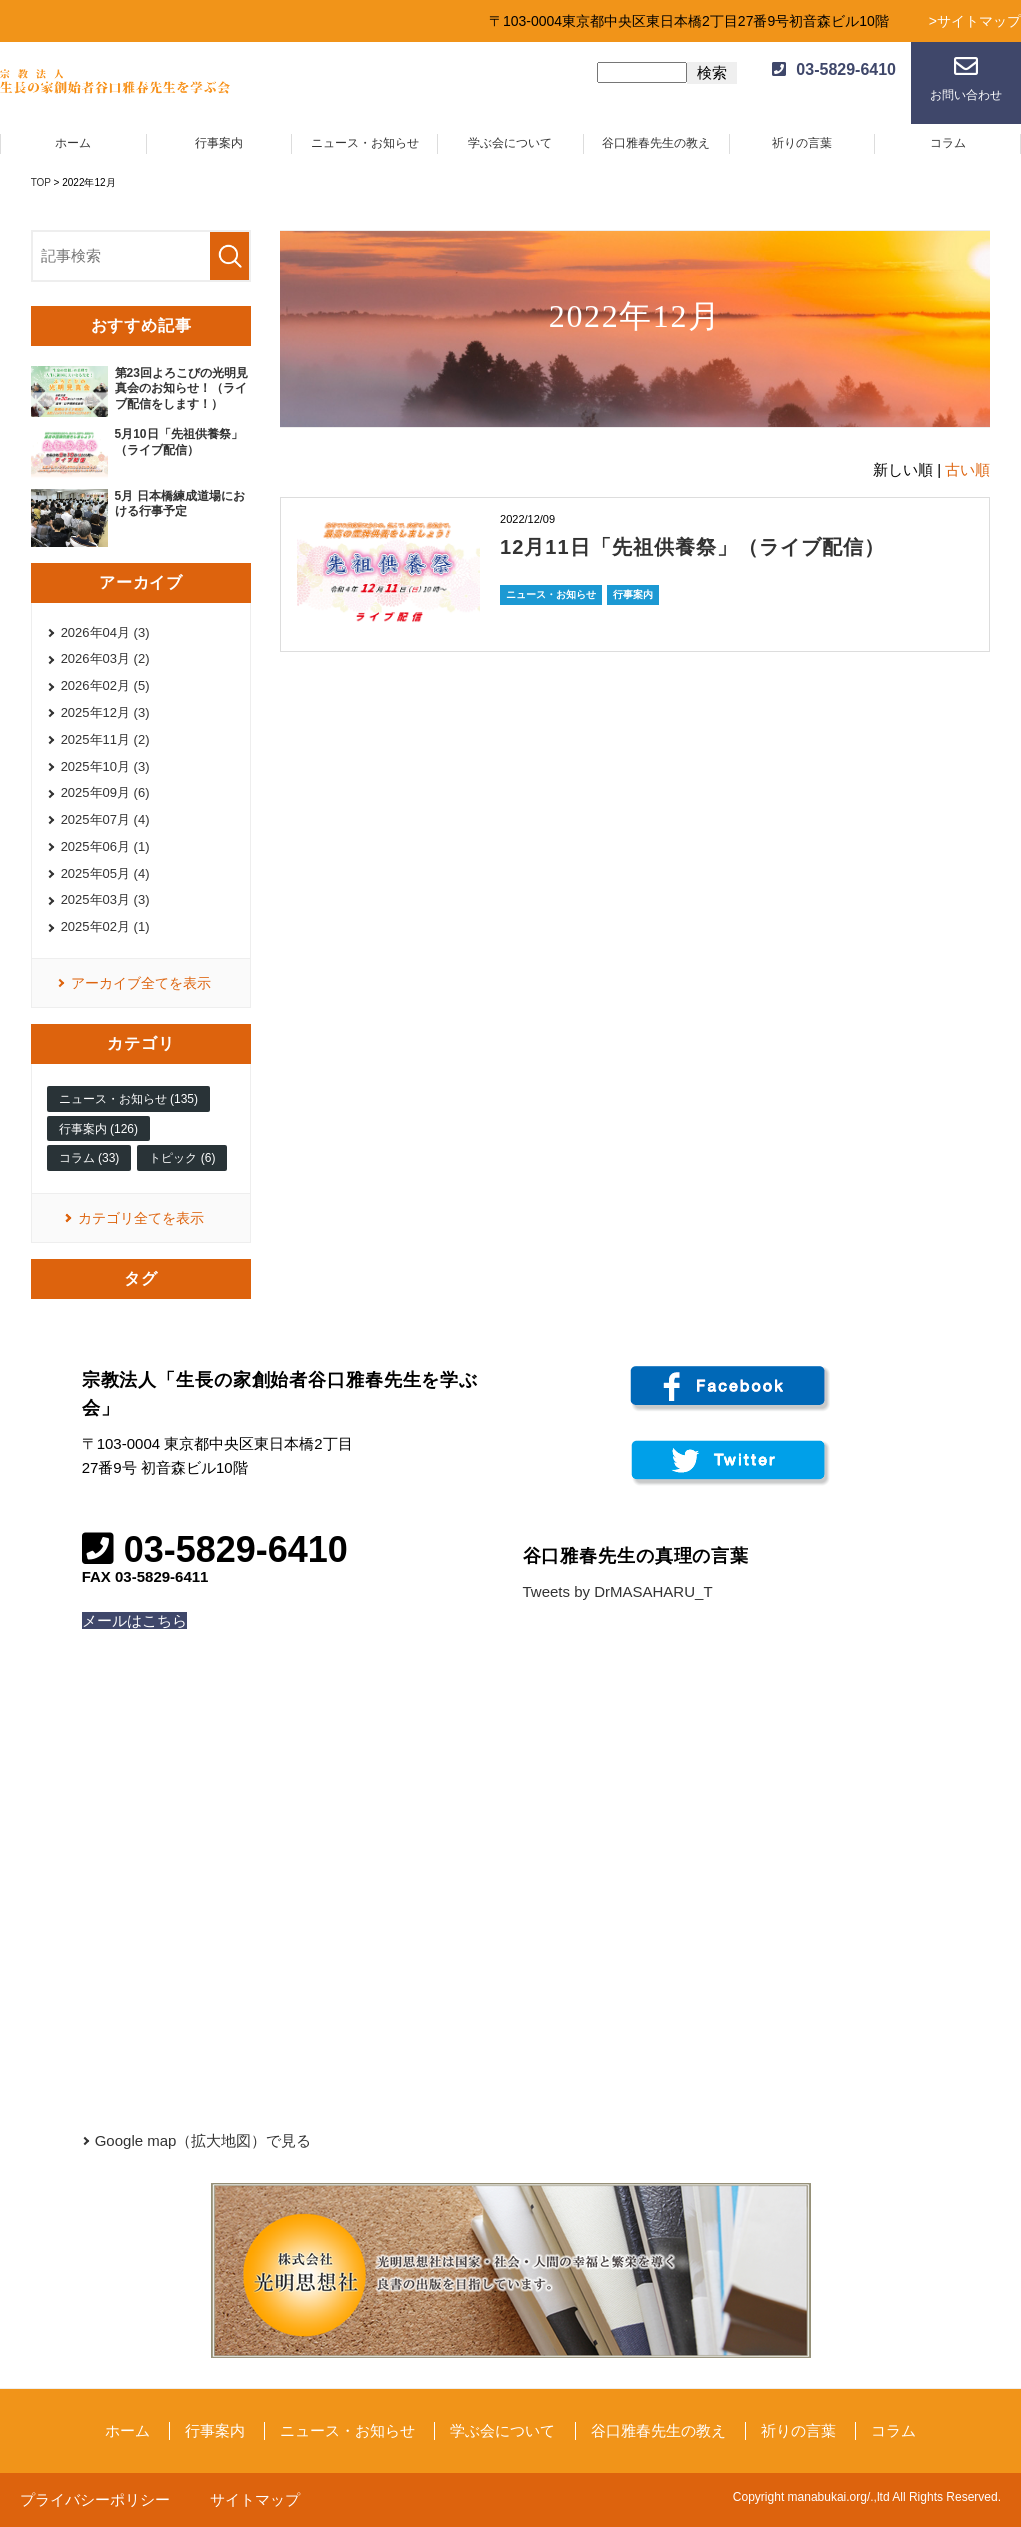 Image resolution: width=1021 pixels, height=2527 pixels. I want to click on 2025年10月 (3), so click(105, 766).